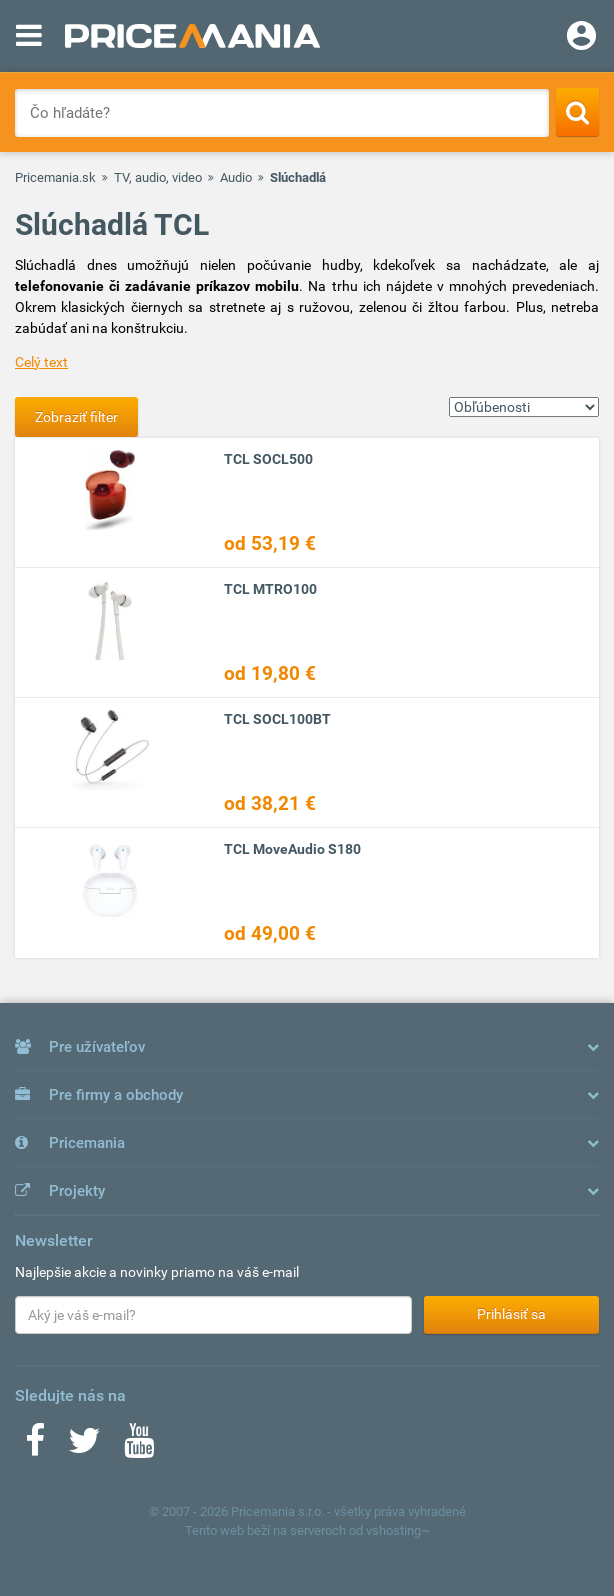  I want to click on TV, audio, video, so click(158, 177).